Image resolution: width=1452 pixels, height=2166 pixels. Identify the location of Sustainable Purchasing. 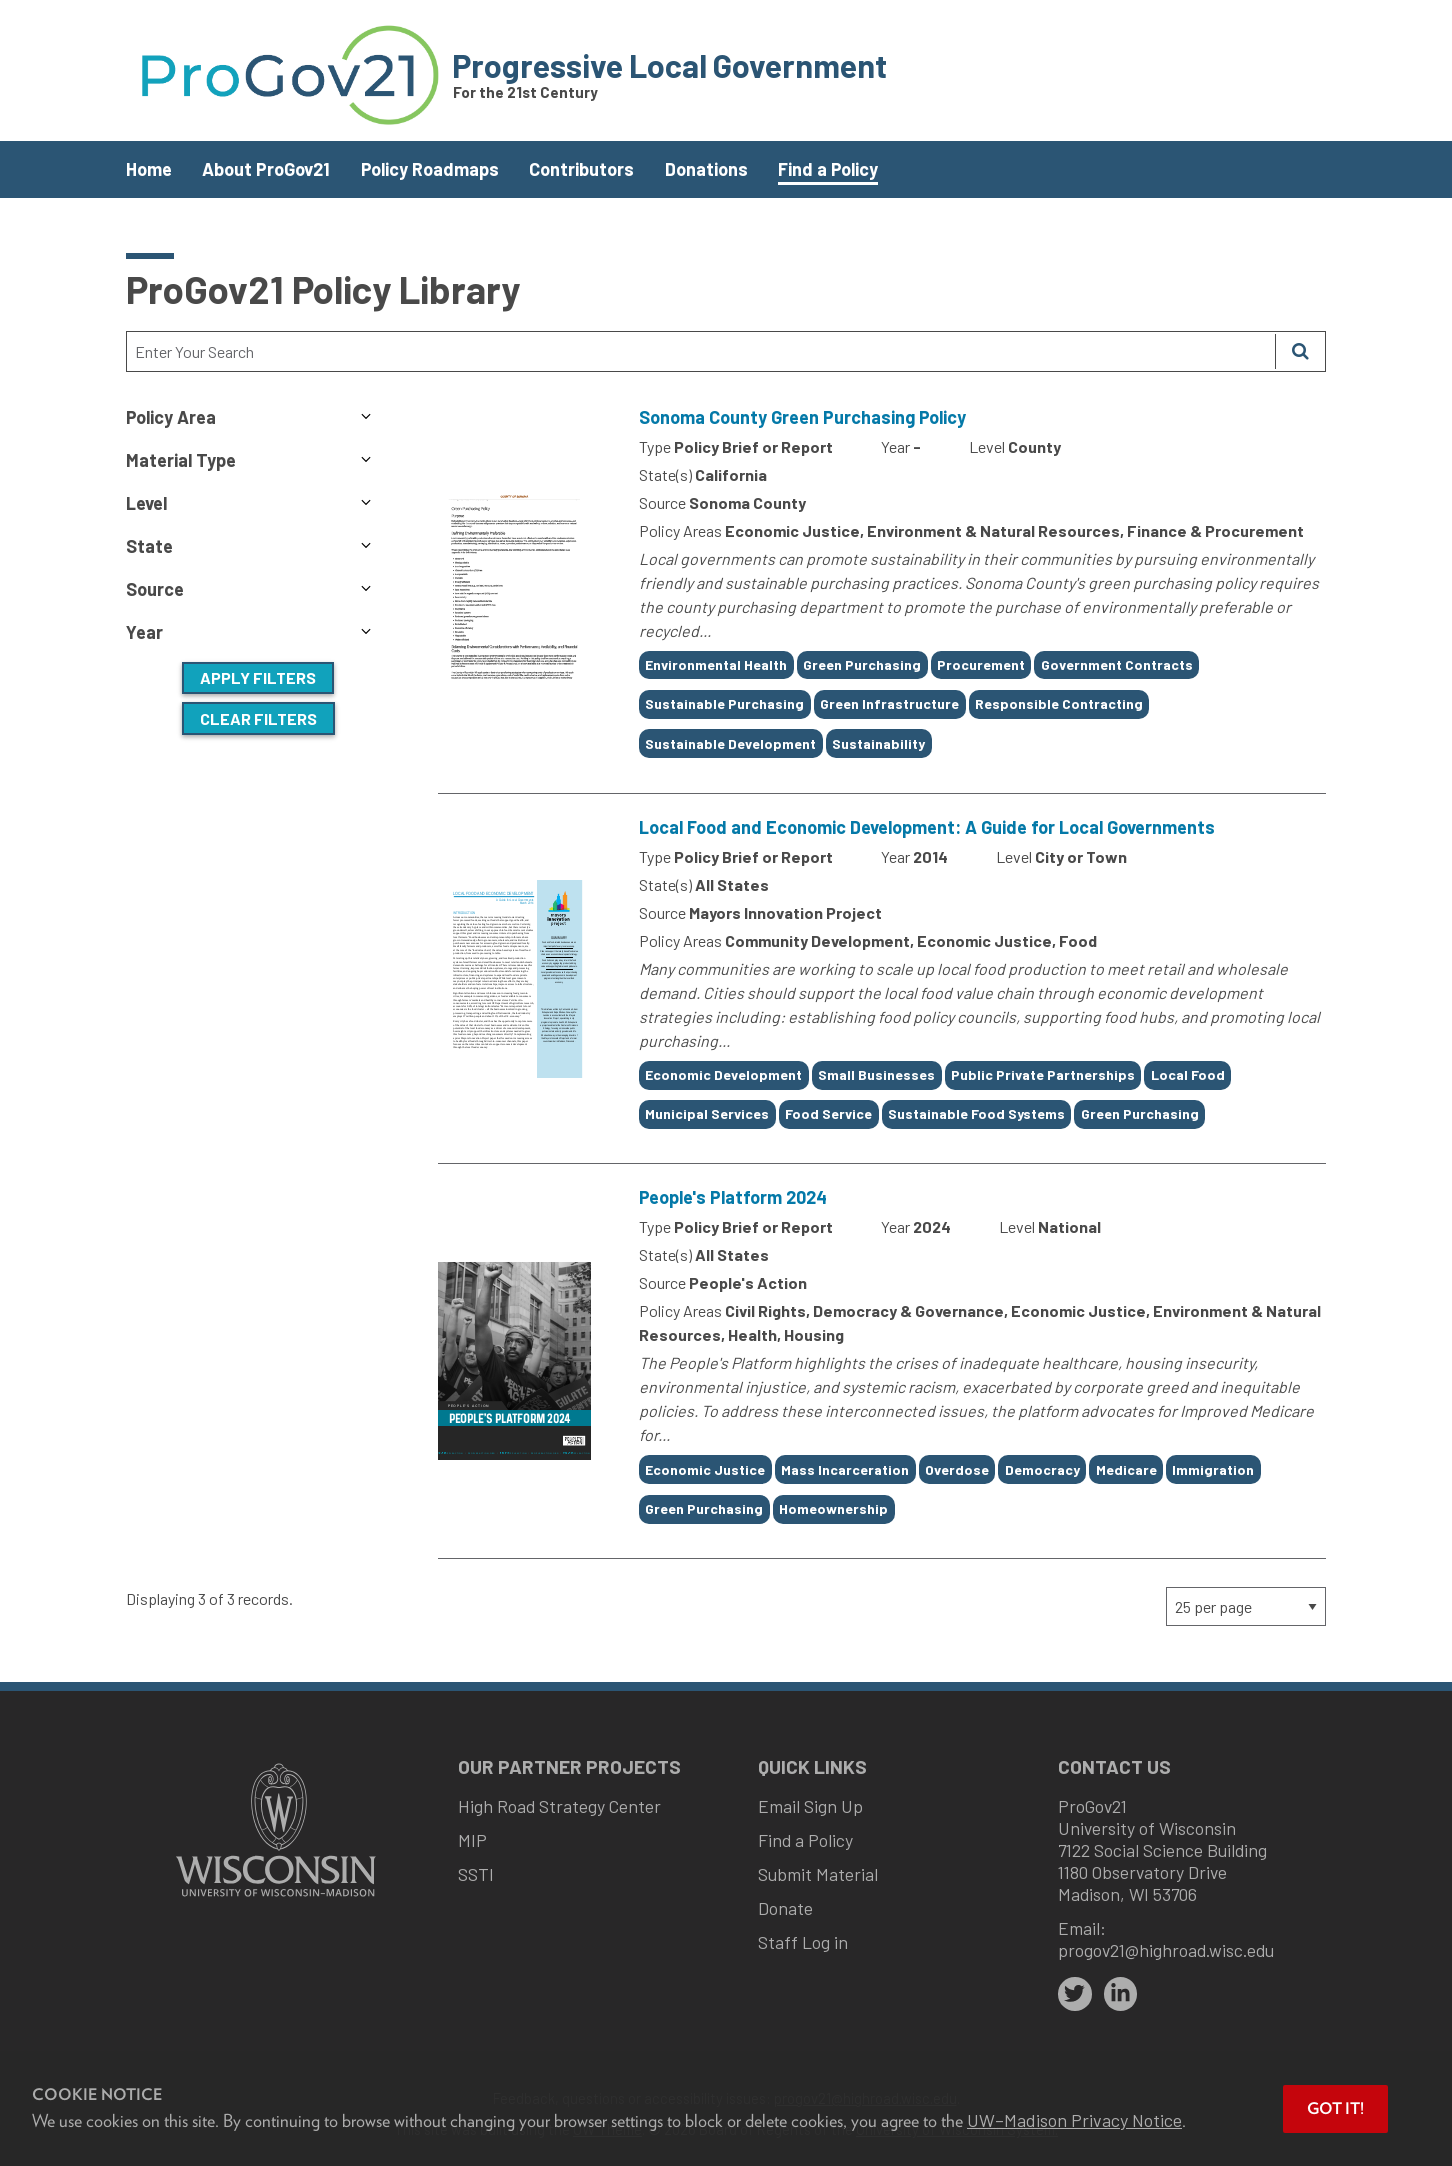
(724, 703).